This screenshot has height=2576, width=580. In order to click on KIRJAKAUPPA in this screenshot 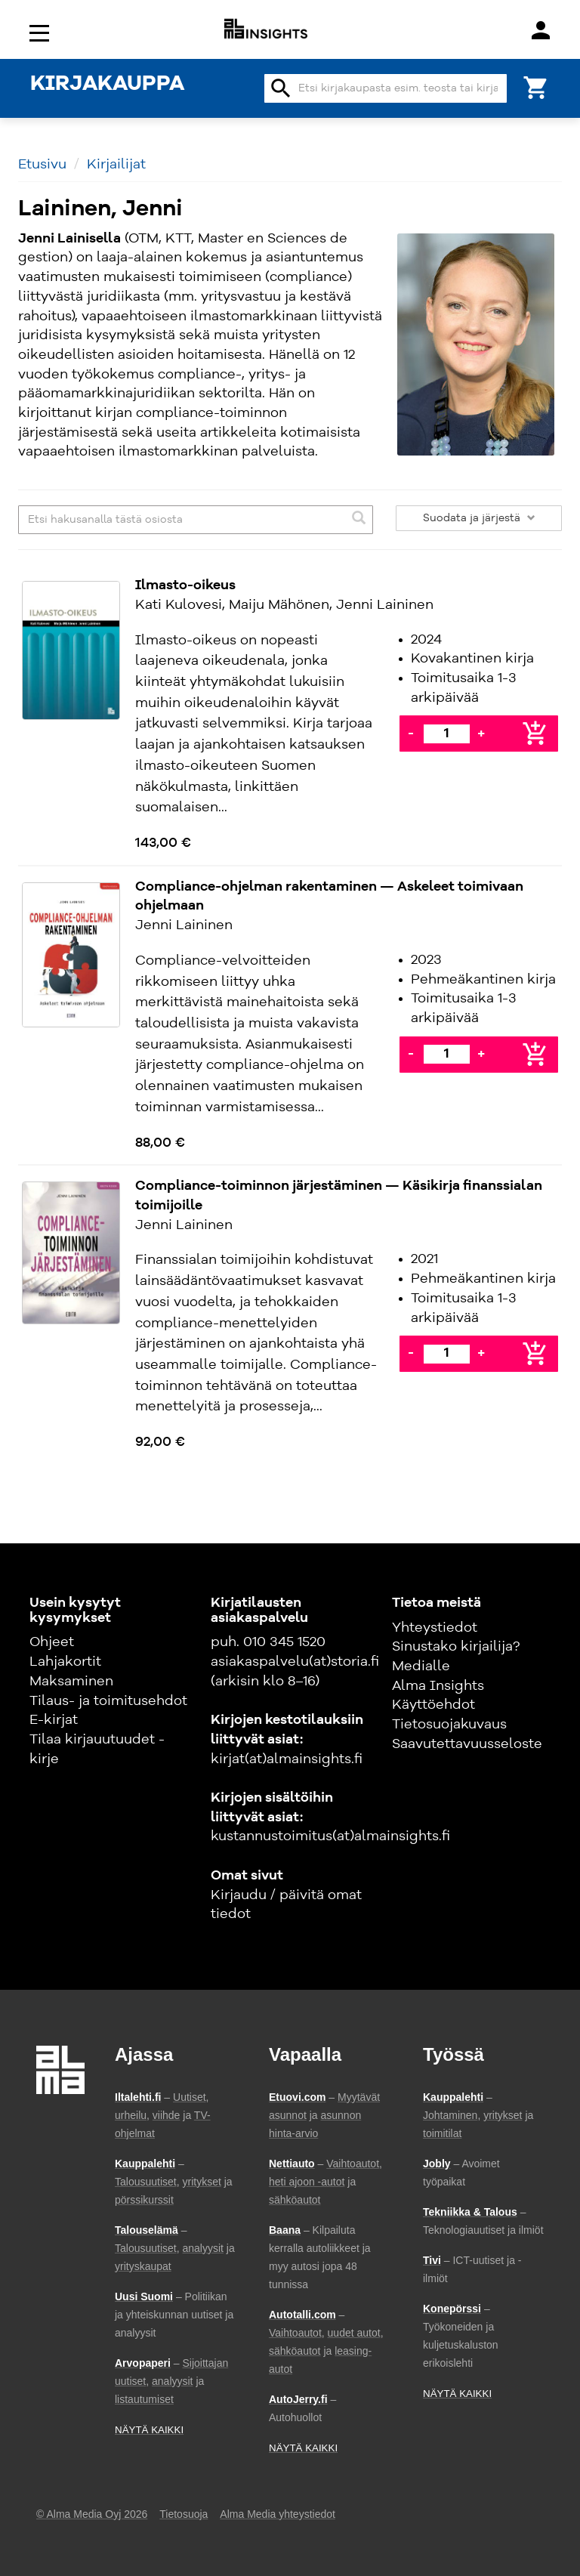, I will do `click(107, 84)`.